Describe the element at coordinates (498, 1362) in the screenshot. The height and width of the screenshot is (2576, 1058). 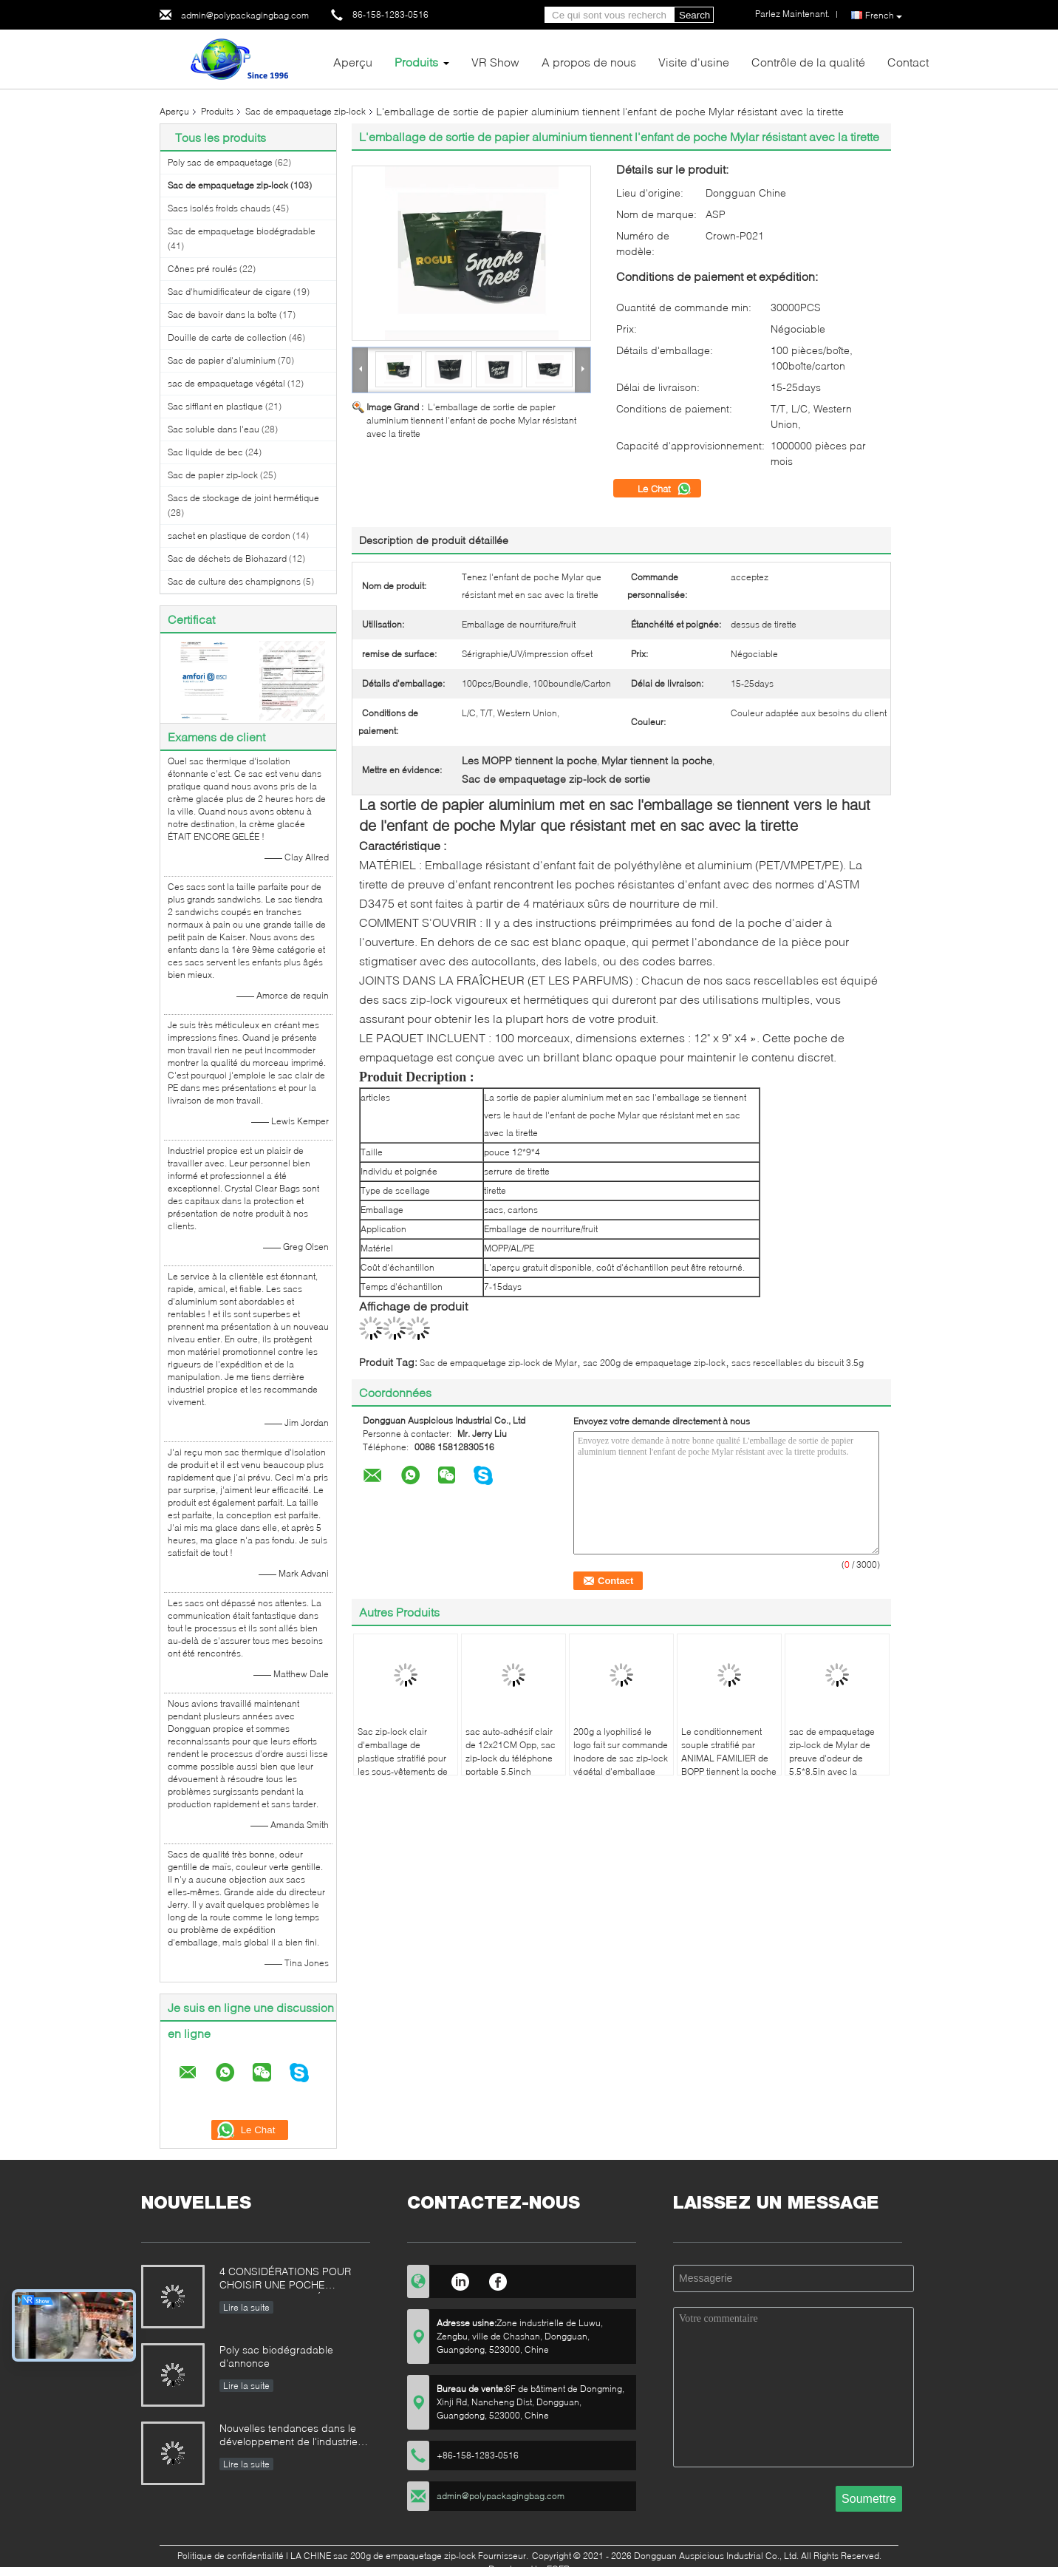
I see `Sac de empaquetage zip-lock de Mylar` at that location.